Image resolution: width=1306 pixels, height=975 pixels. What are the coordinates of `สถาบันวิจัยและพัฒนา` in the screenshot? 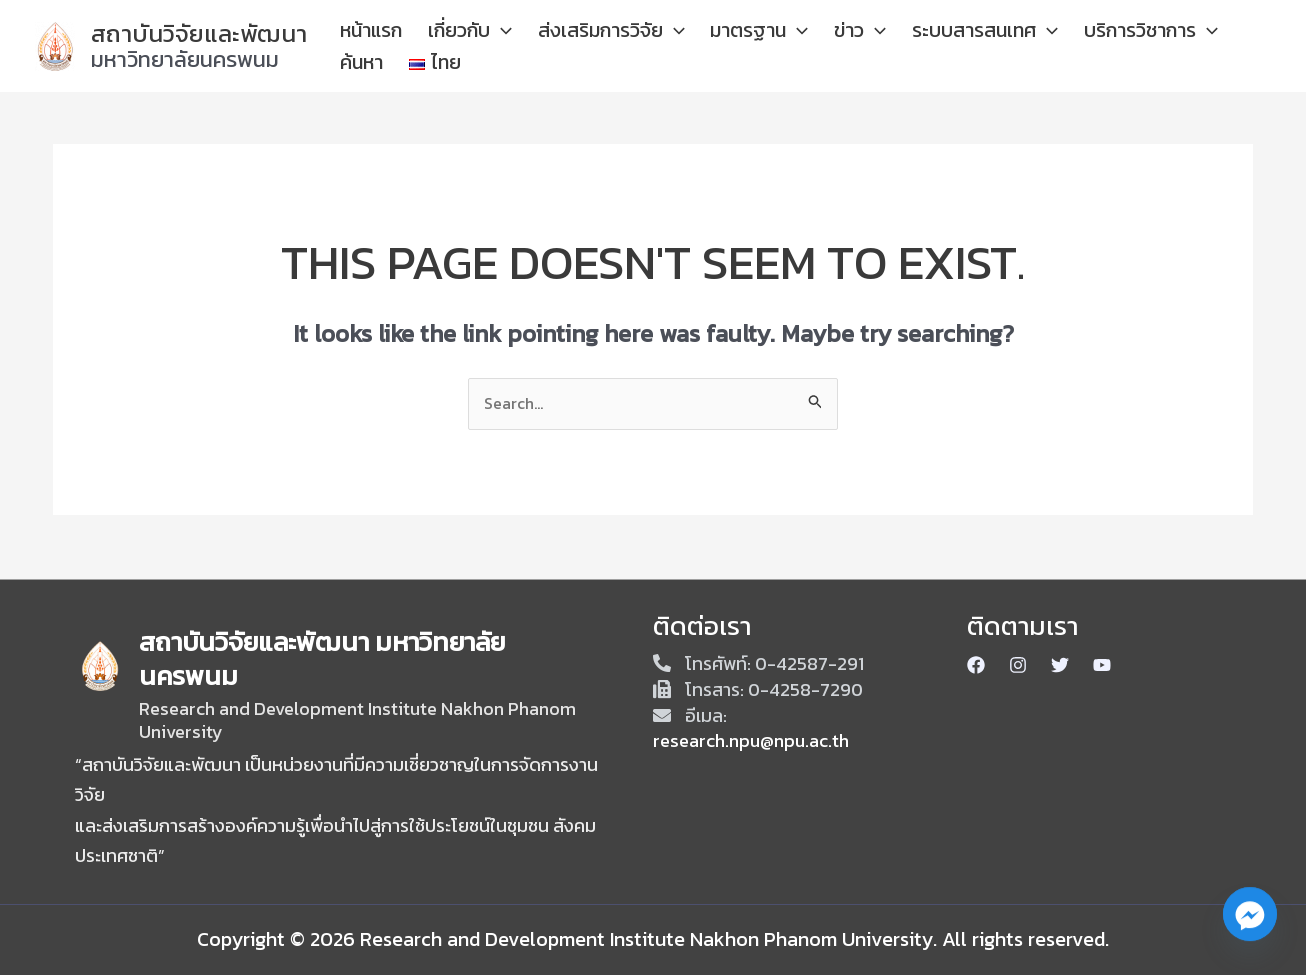 It's located at (199, 33).